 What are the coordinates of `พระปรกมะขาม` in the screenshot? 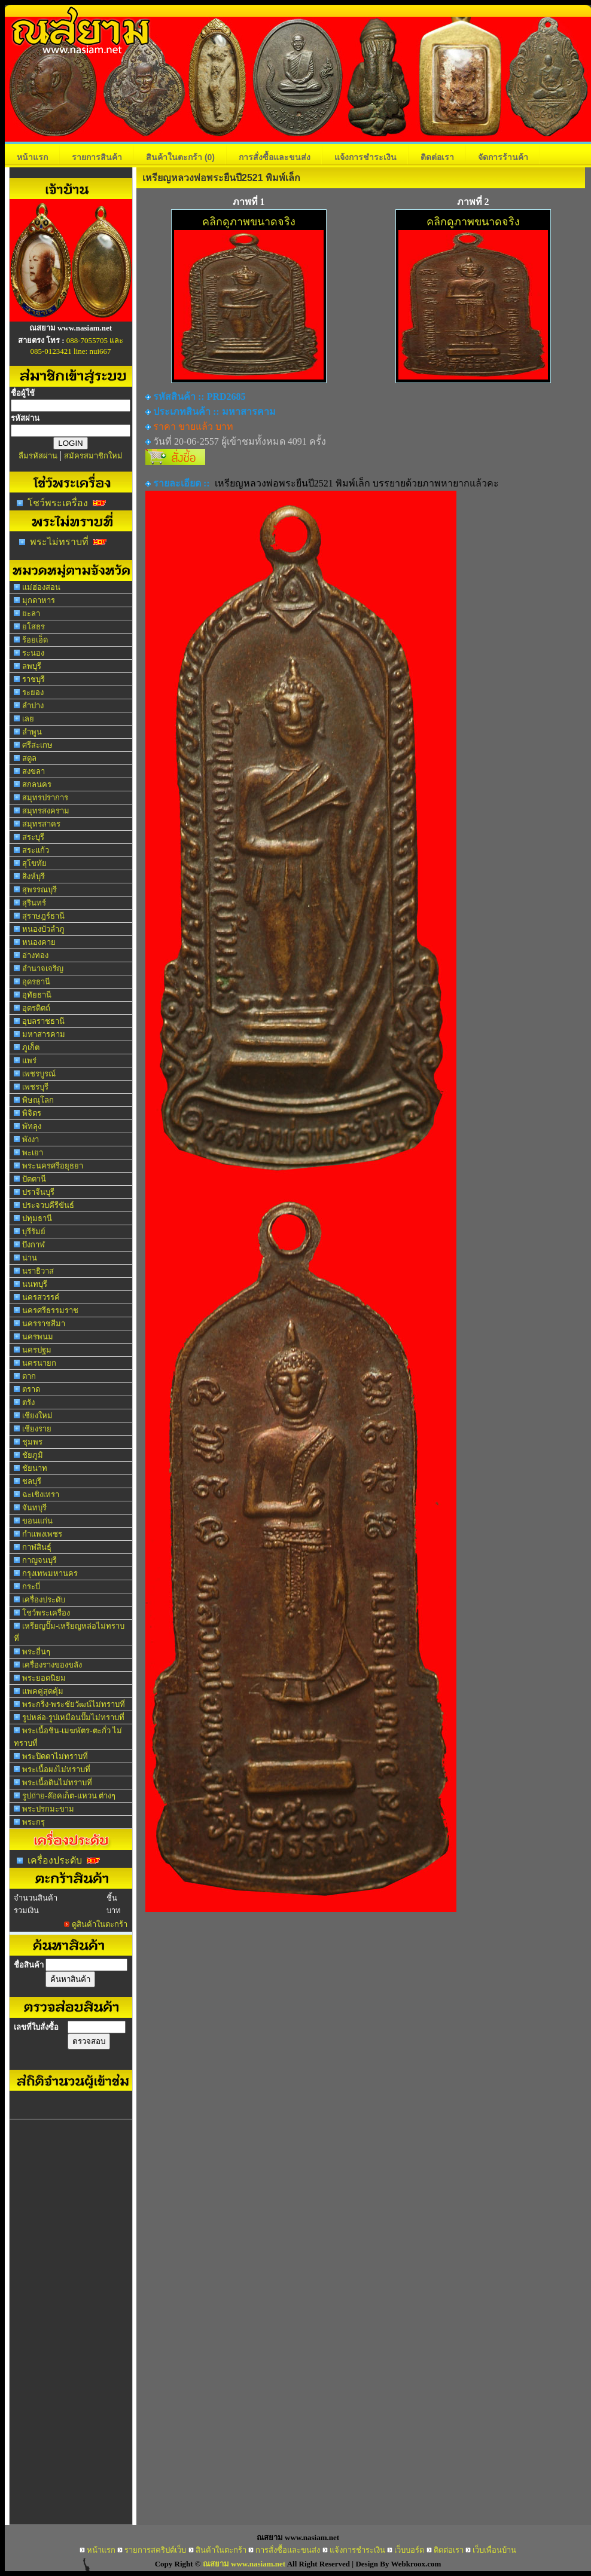 It's located at (48, 1808).